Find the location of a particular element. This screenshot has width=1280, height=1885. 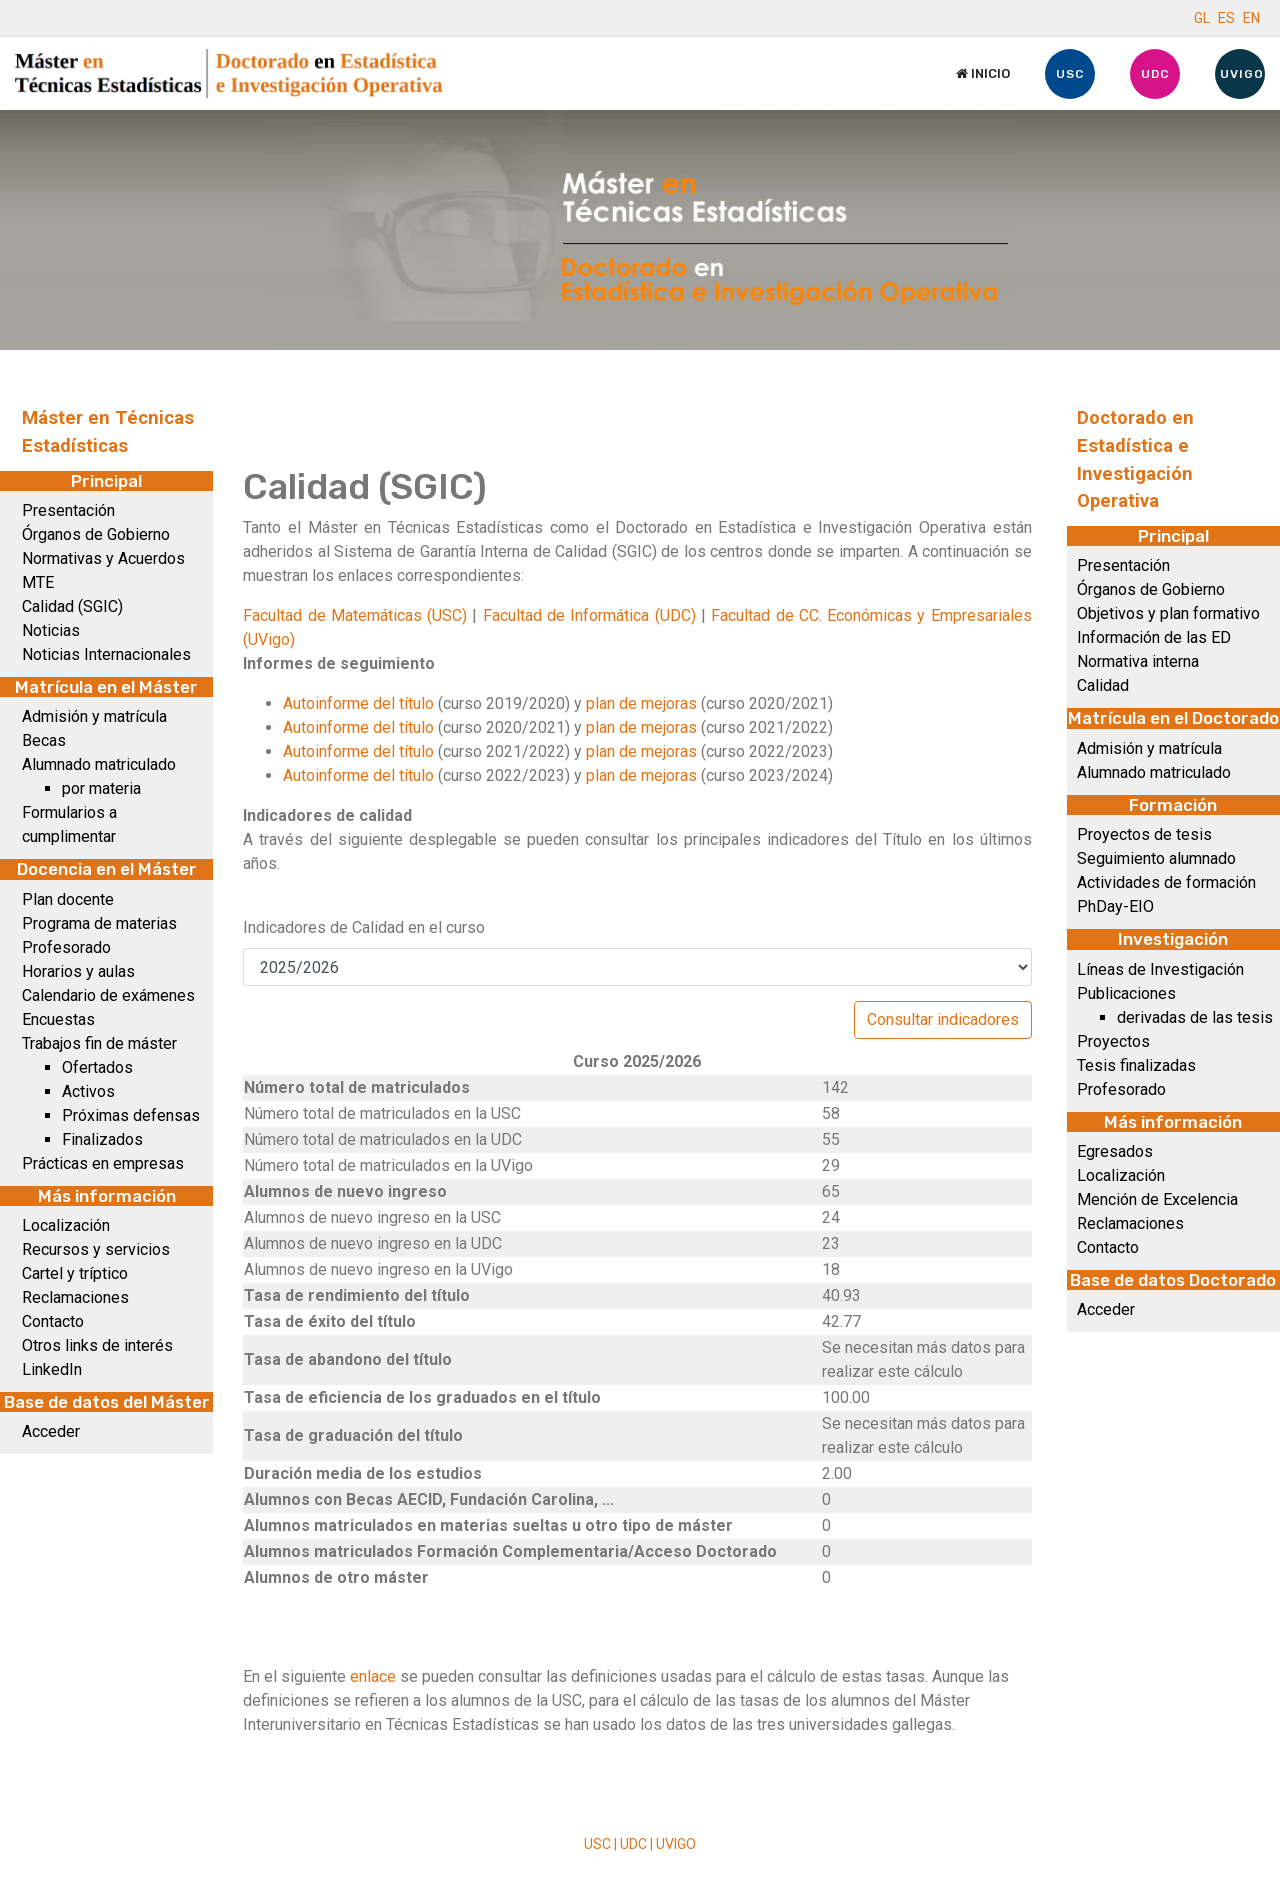

Programa de materias is located at coordinates (99, 923).